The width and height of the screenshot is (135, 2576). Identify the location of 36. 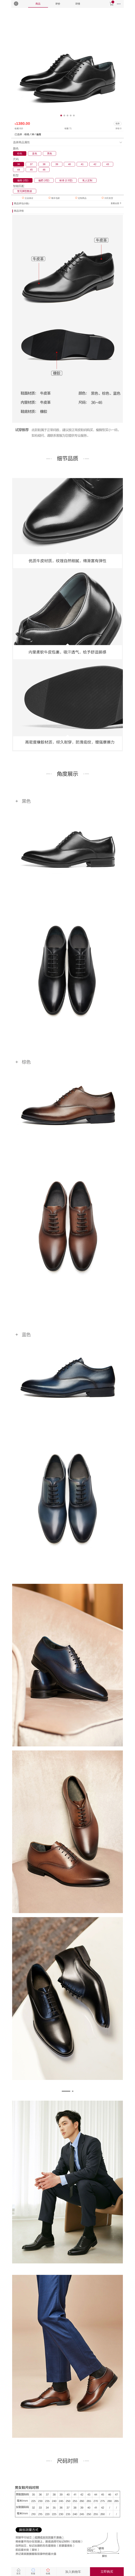
(18, 164).